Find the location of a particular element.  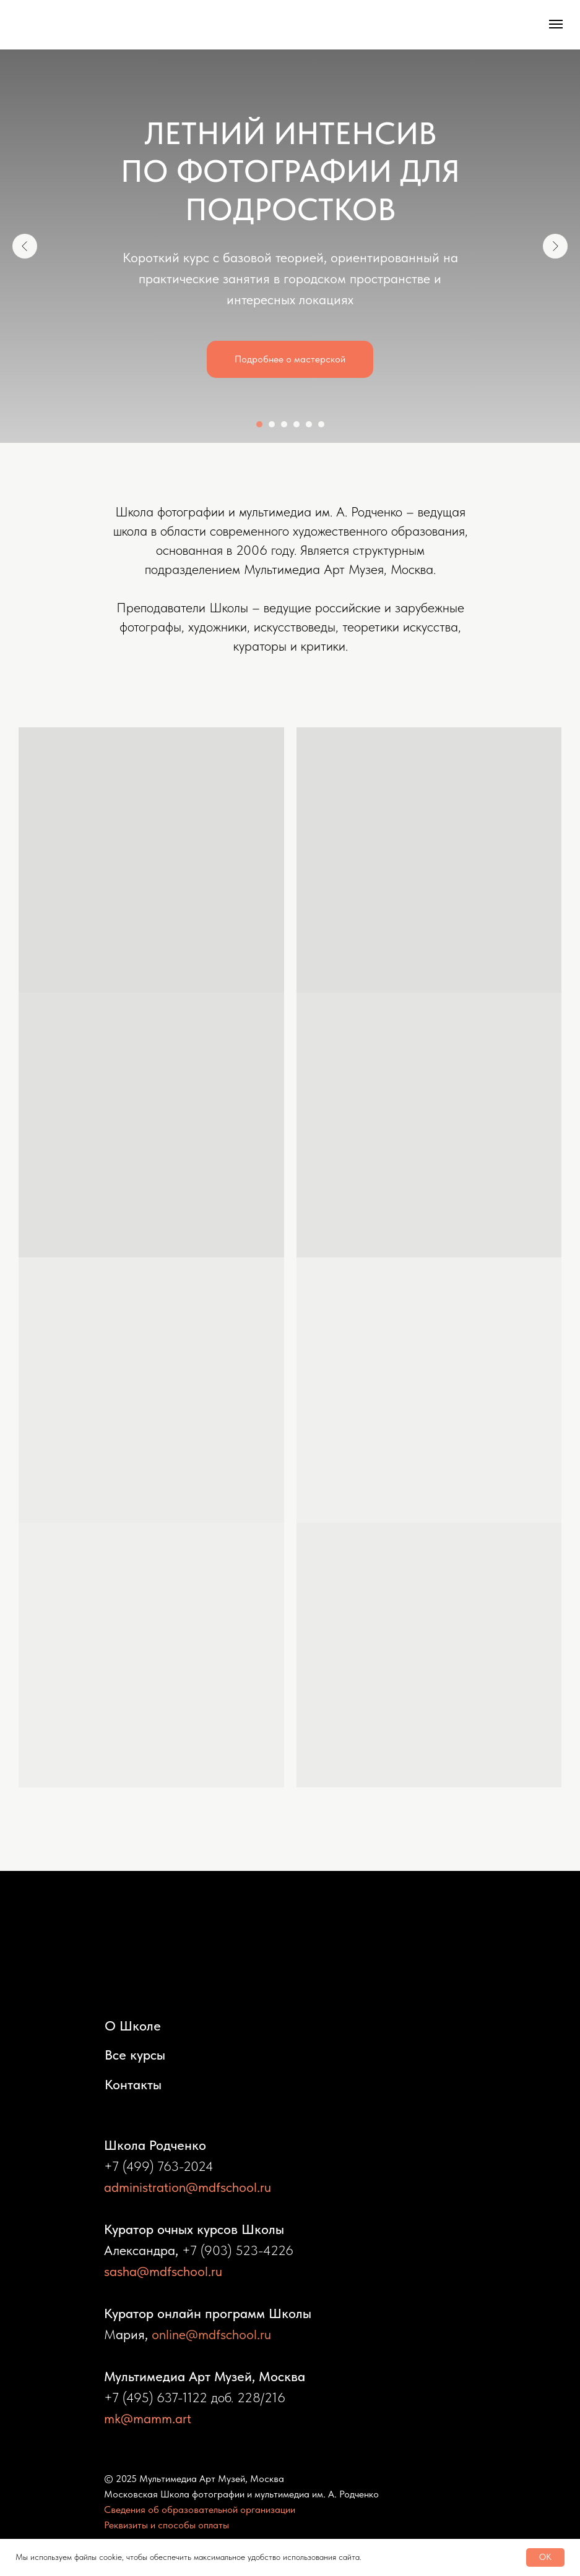

[Перейти к слайду 4] is located at coordinates (296, 424).